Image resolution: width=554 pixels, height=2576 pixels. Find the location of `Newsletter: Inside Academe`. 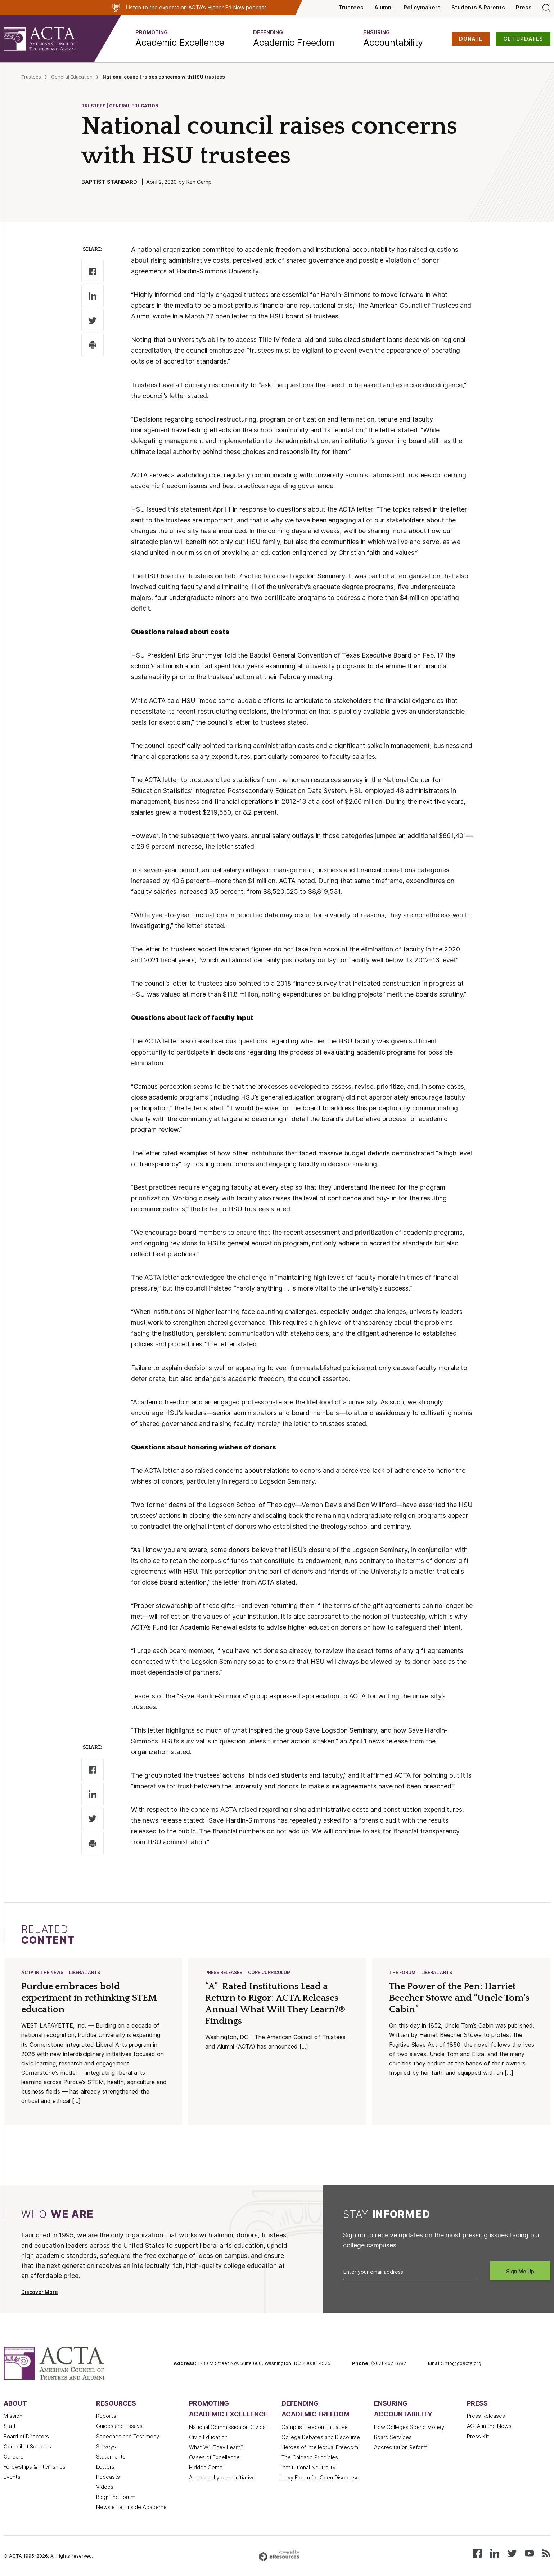

Newsletter: Inside Academe is located at coordinates (131, 2507).